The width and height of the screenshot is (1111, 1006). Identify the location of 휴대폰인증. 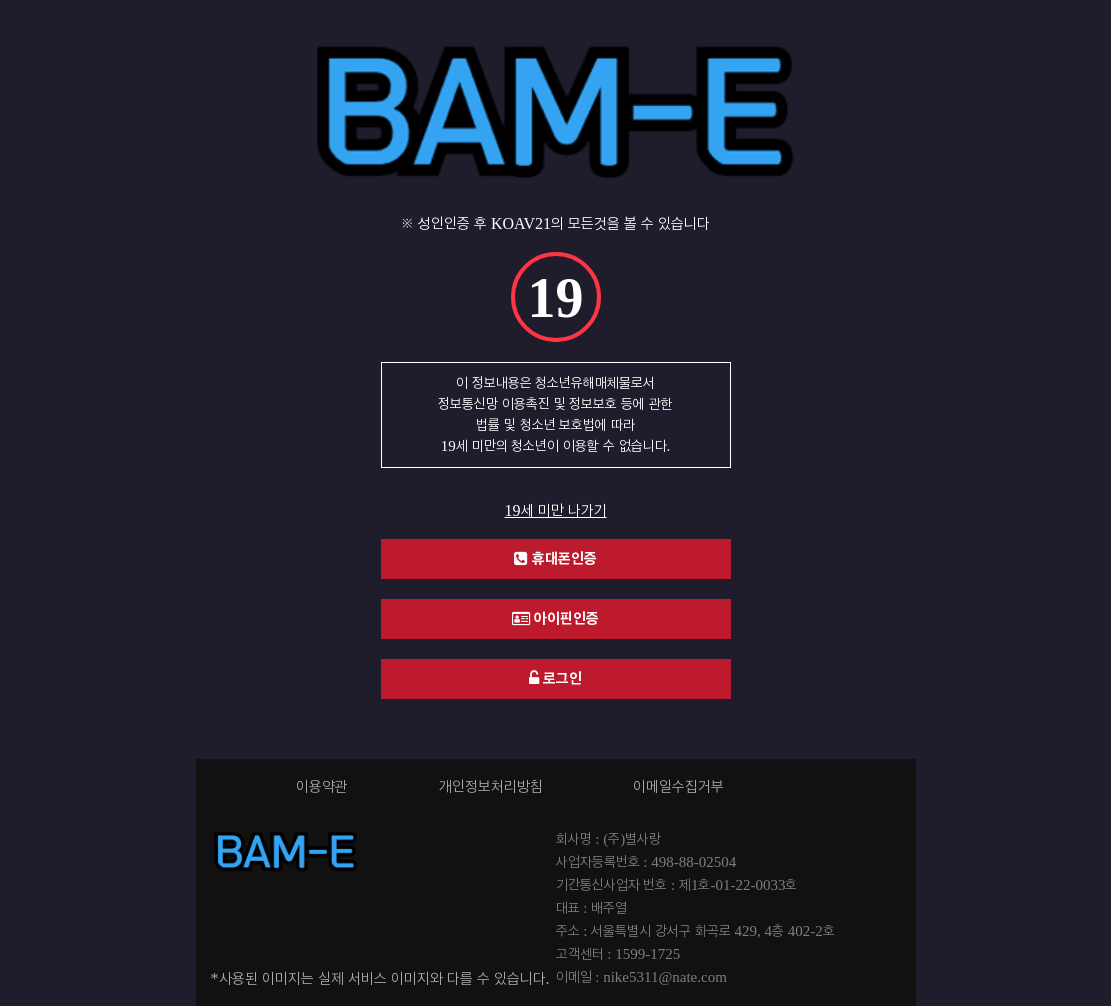
(555, 558).